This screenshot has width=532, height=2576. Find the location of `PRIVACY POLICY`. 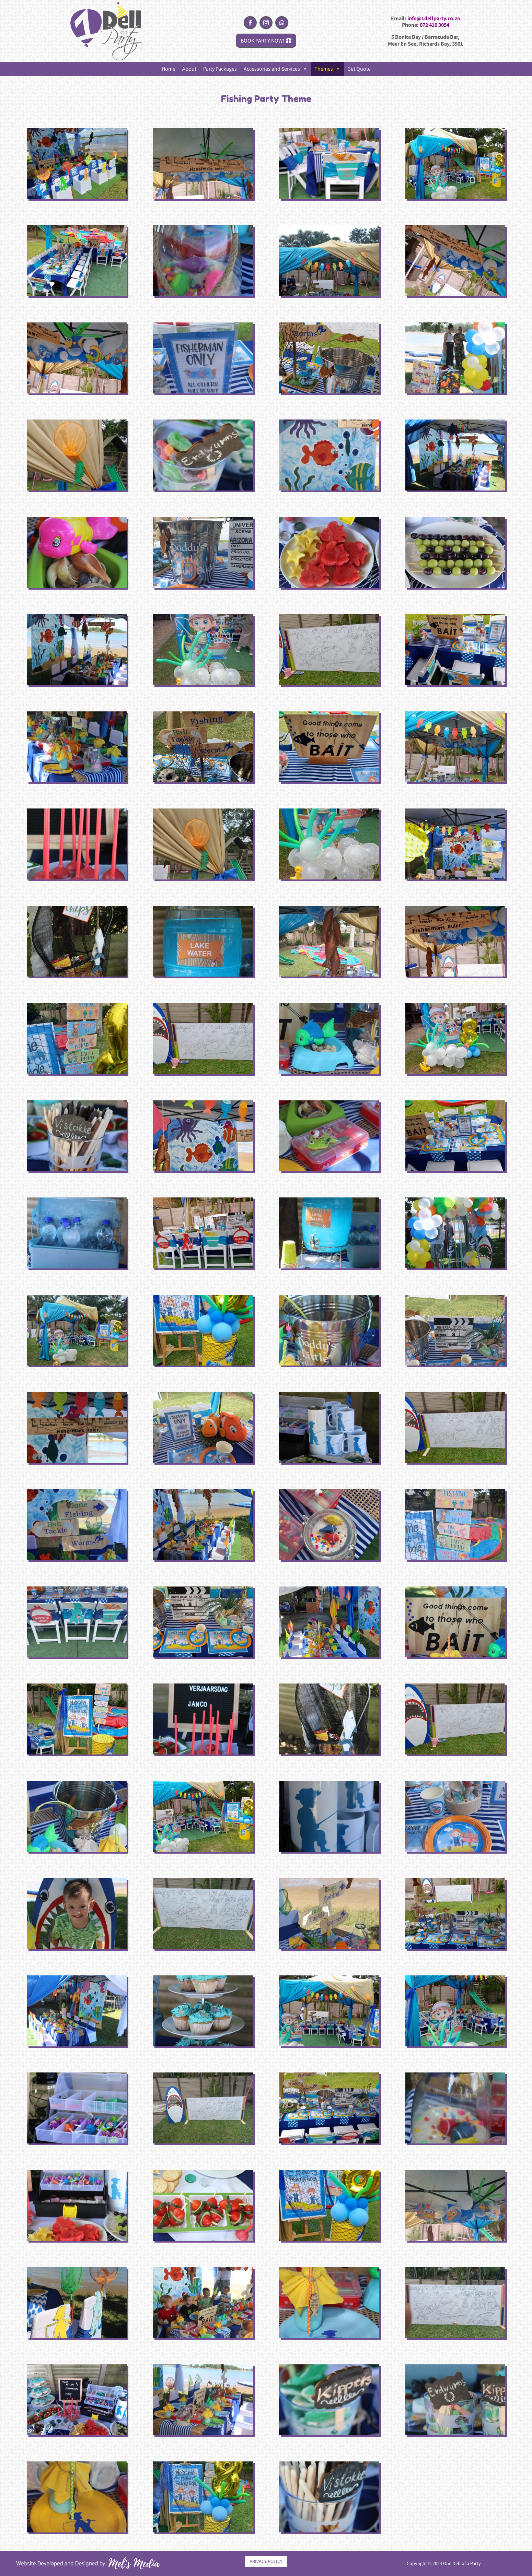

PRIVACY POLICY is located at coordinates (266, 2561).